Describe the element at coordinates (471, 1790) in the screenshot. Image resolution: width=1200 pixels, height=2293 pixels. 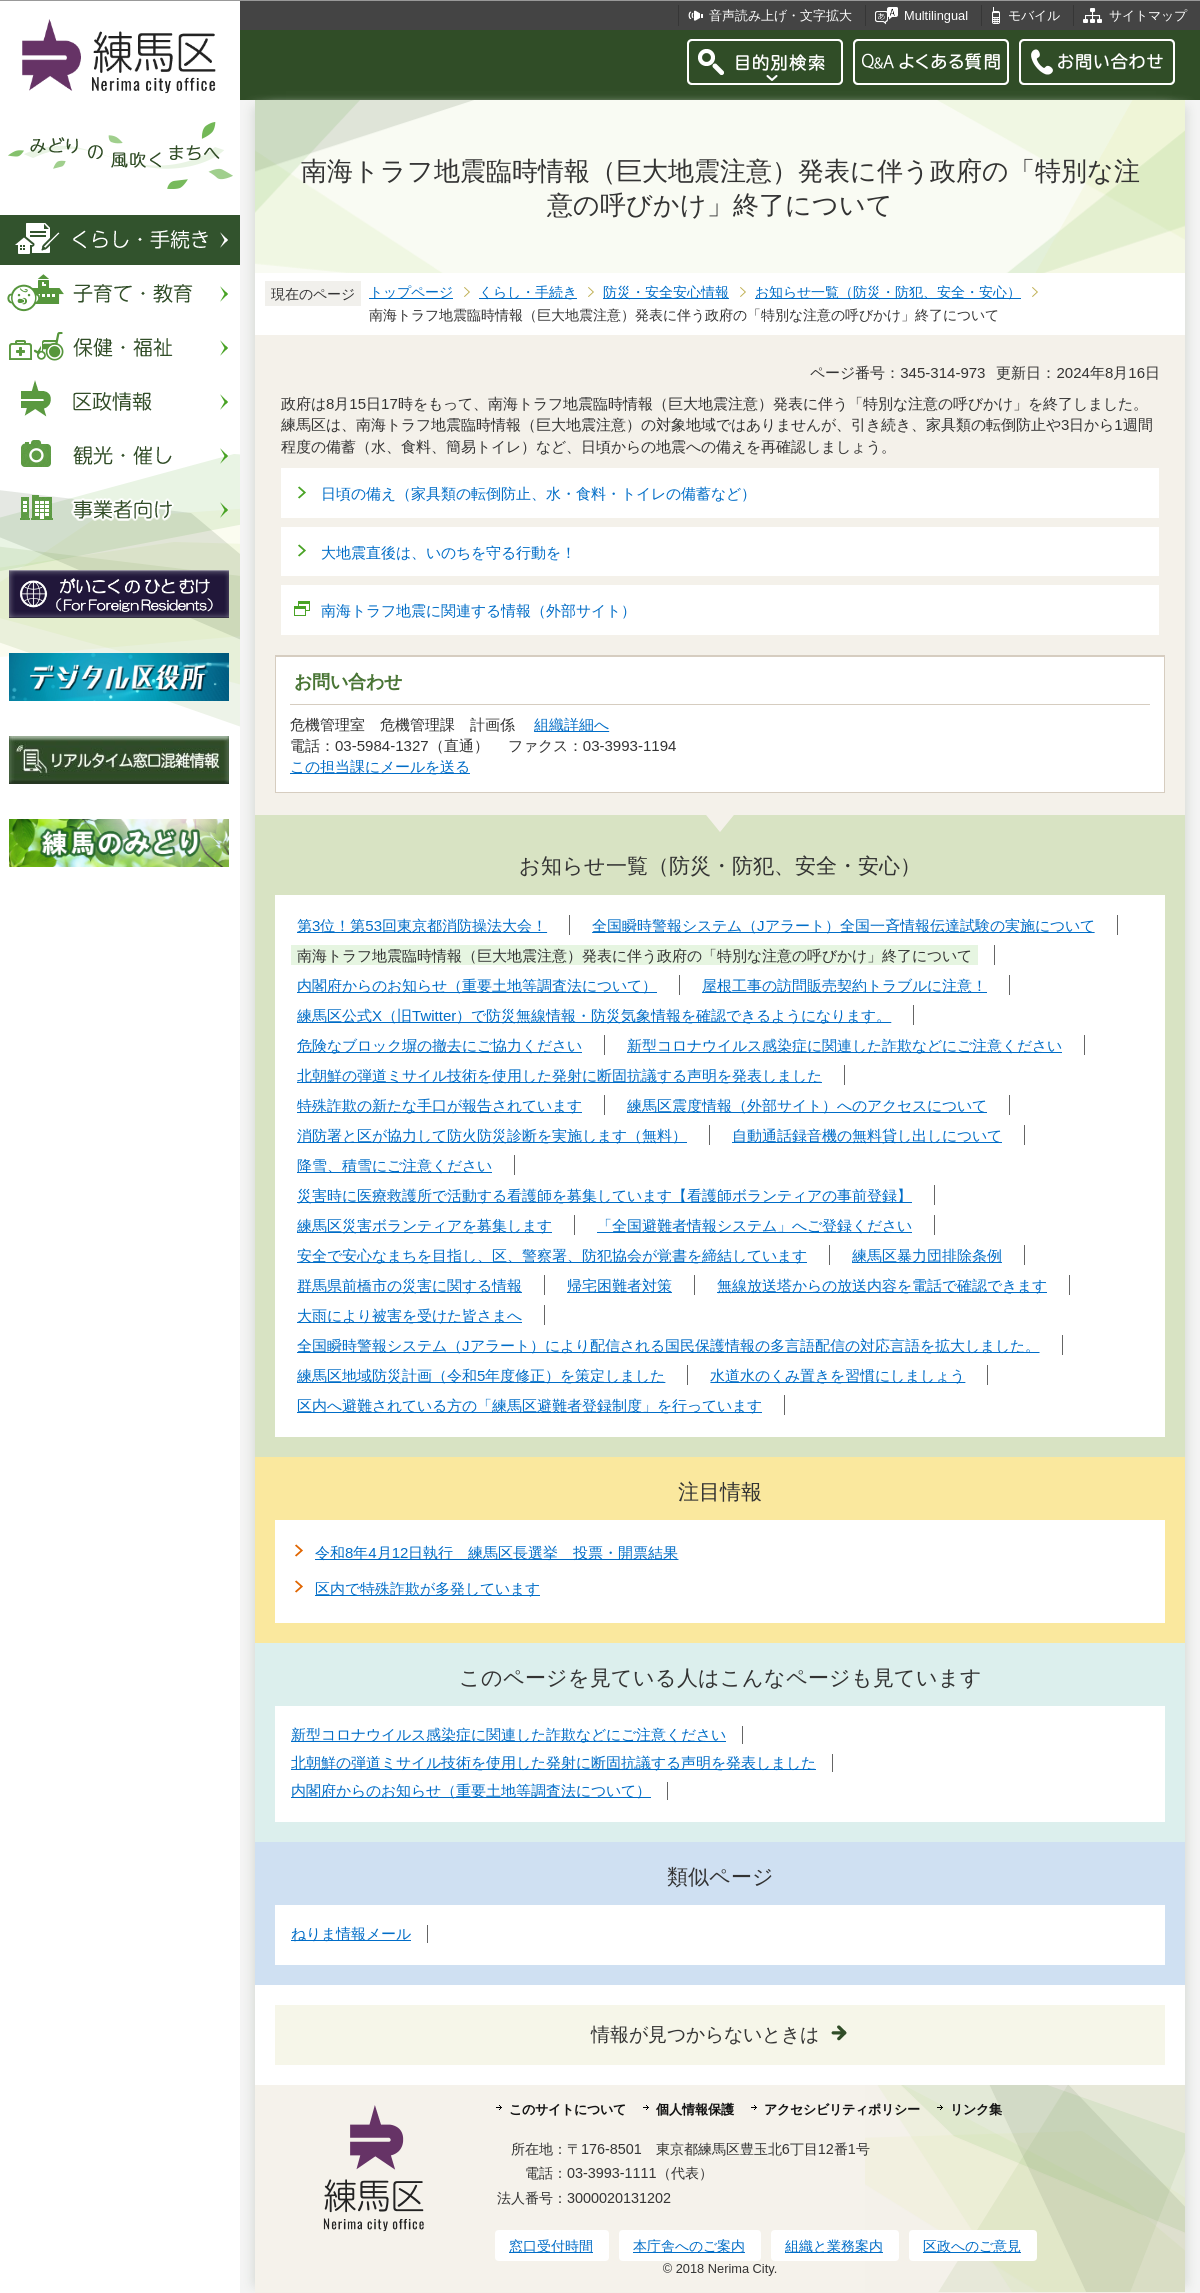
I see `内閣府からのお知らせ（重要土地等調査法について）` at that location.